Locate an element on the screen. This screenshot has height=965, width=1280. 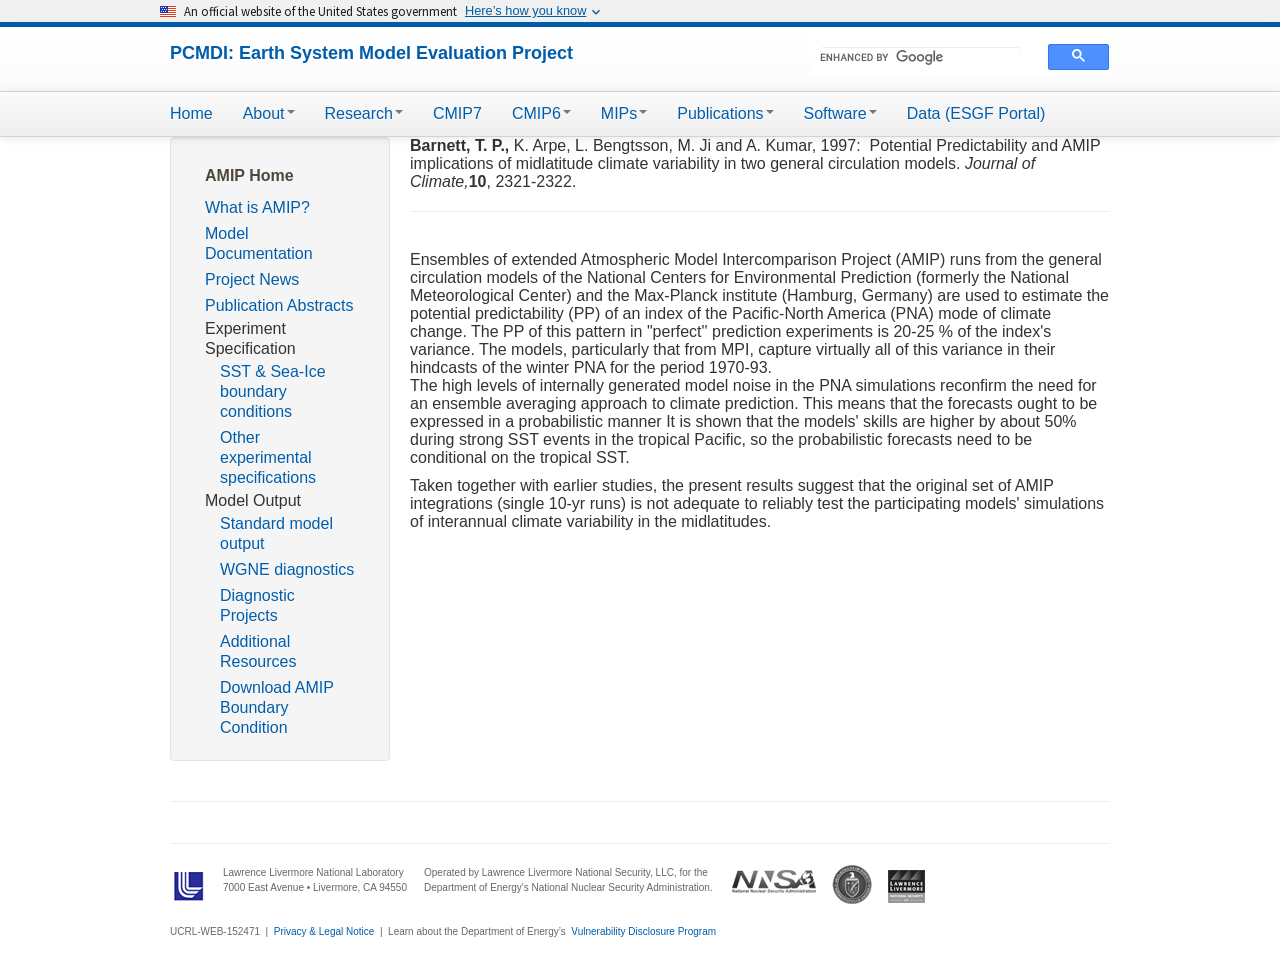
Vulnerability Disclosure Program is located at coordinates (643, 931).